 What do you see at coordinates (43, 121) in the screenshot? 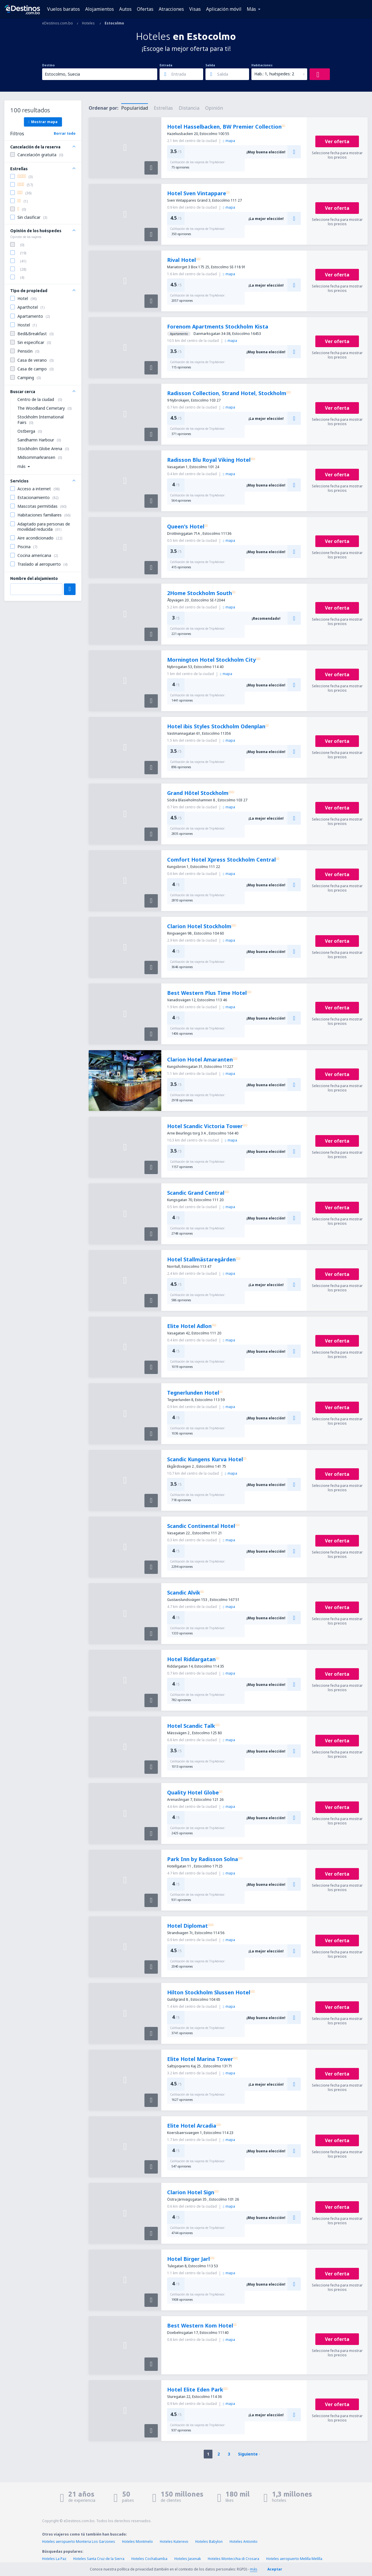
I see `Mostrar mapa` at bounding box center [43, 121].